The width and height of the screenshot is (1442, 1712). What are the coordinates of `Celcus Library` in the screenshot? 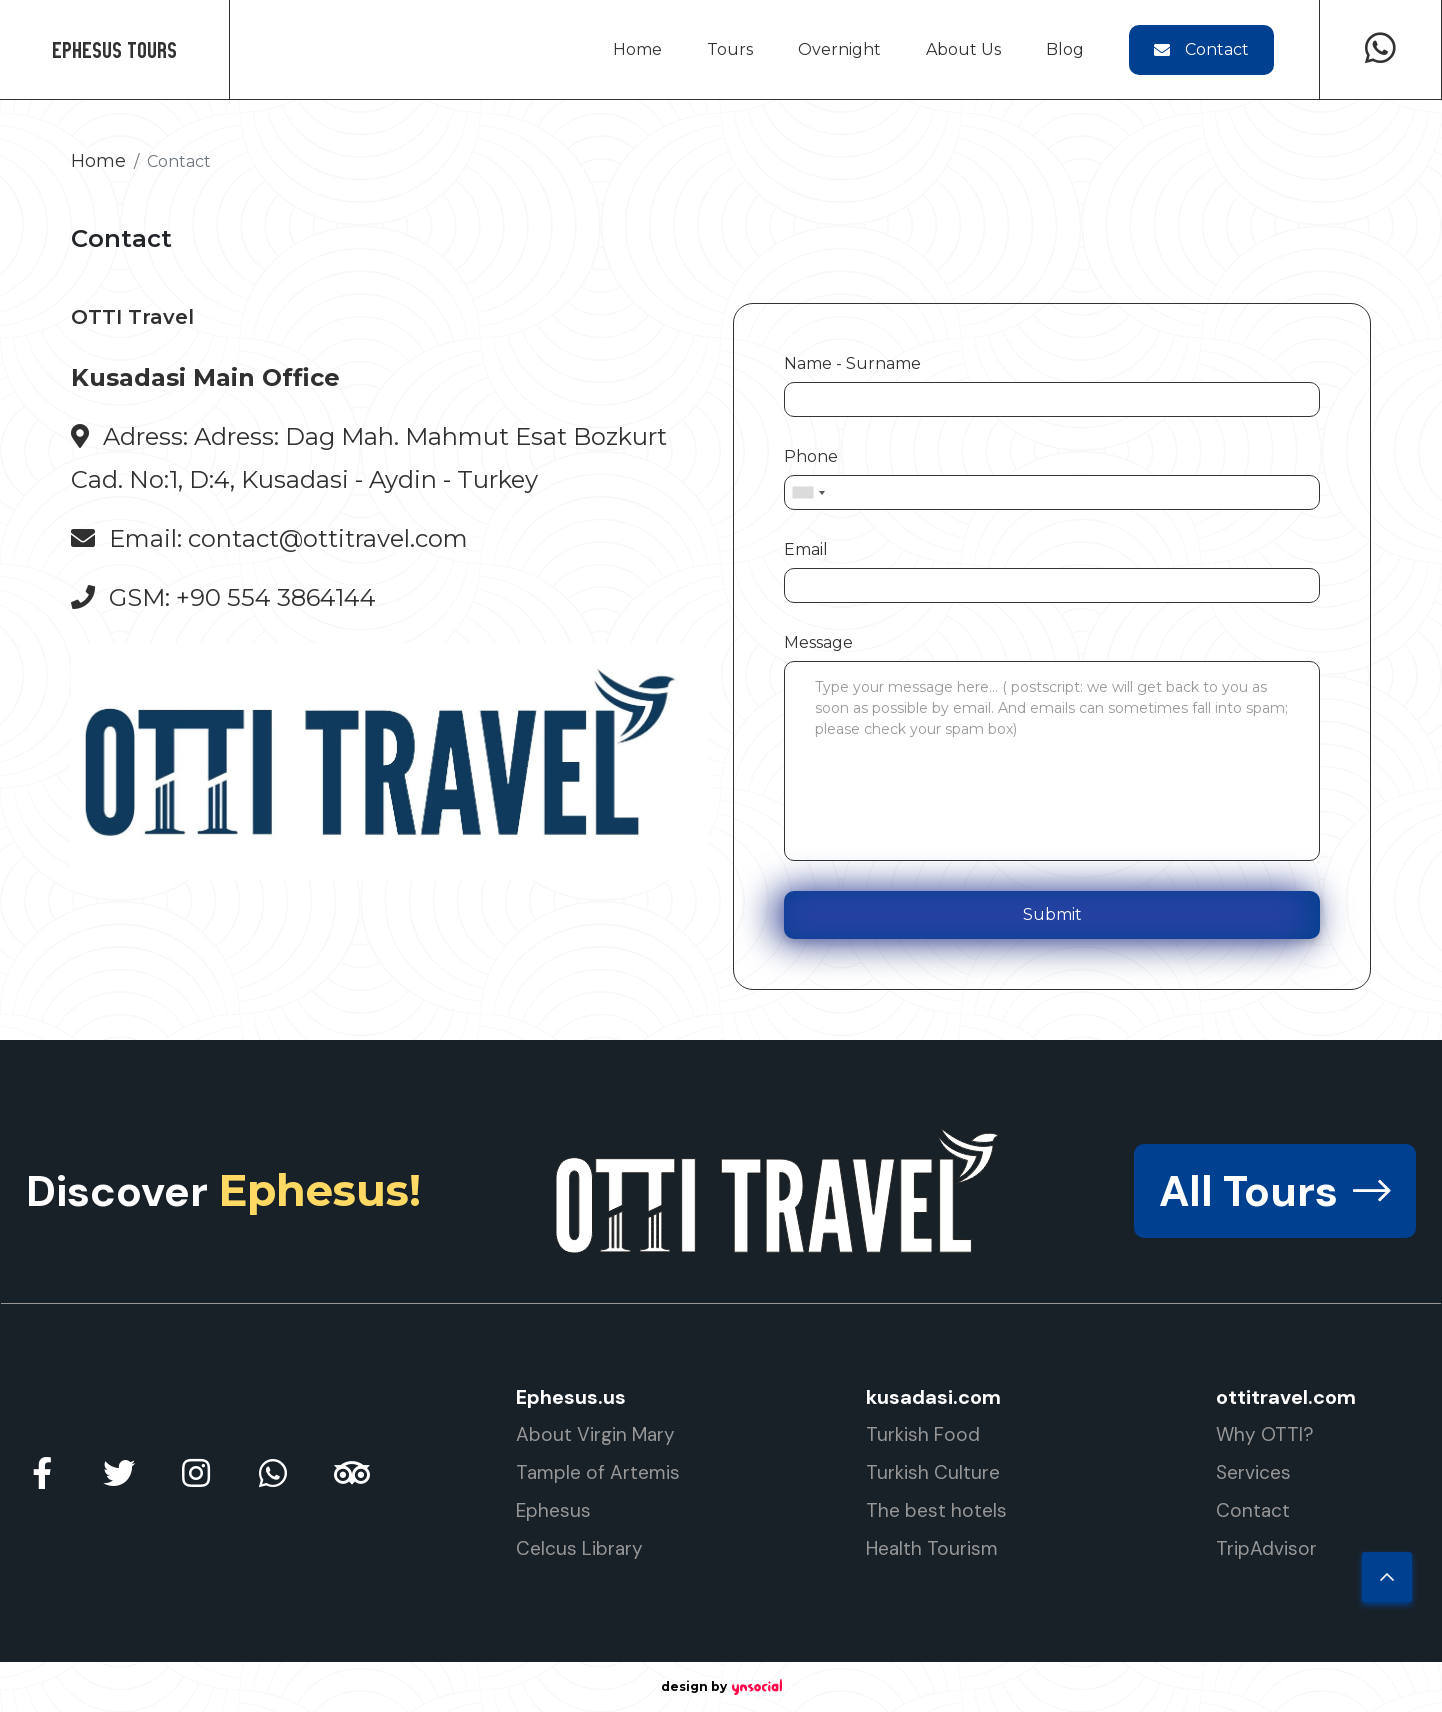 It's located at (579, 1548).